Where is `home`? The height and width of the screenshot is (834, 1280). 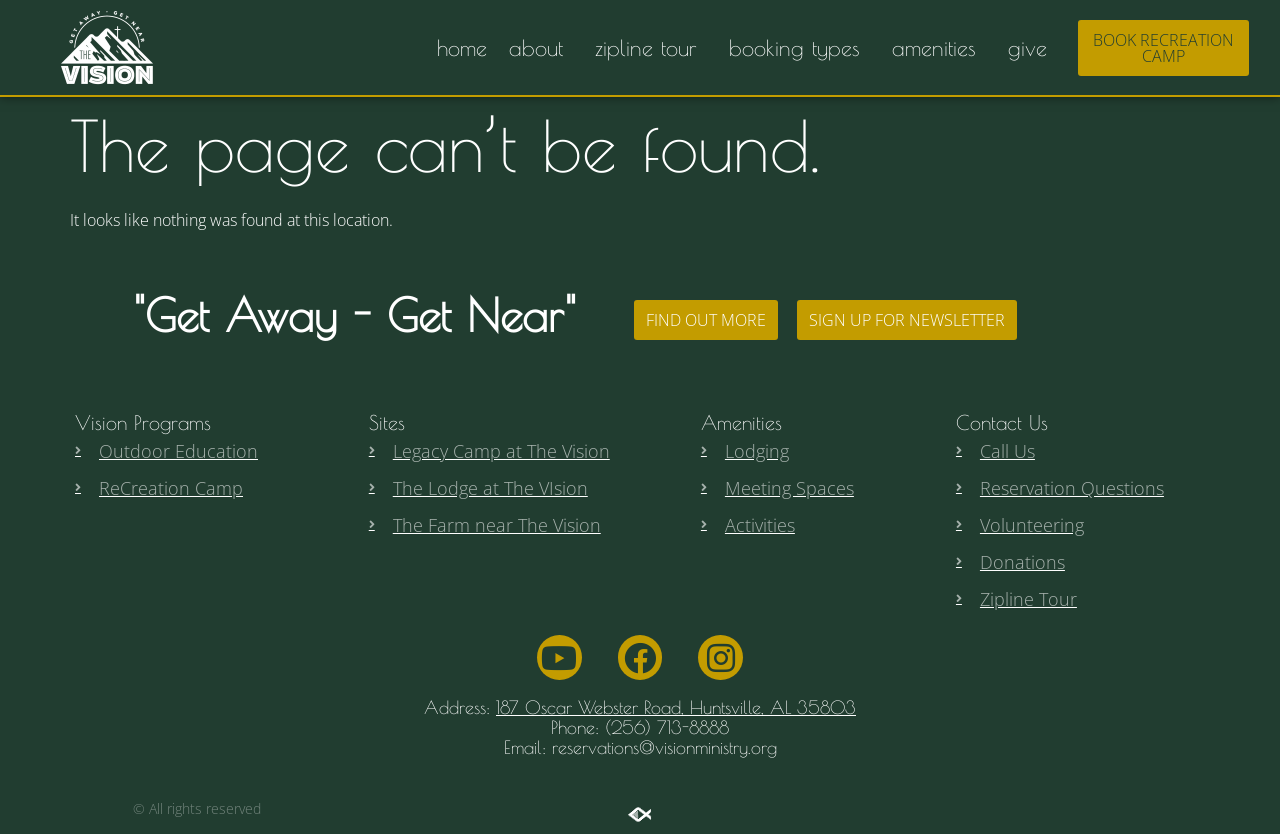 home is located at coordinates (462, 48).